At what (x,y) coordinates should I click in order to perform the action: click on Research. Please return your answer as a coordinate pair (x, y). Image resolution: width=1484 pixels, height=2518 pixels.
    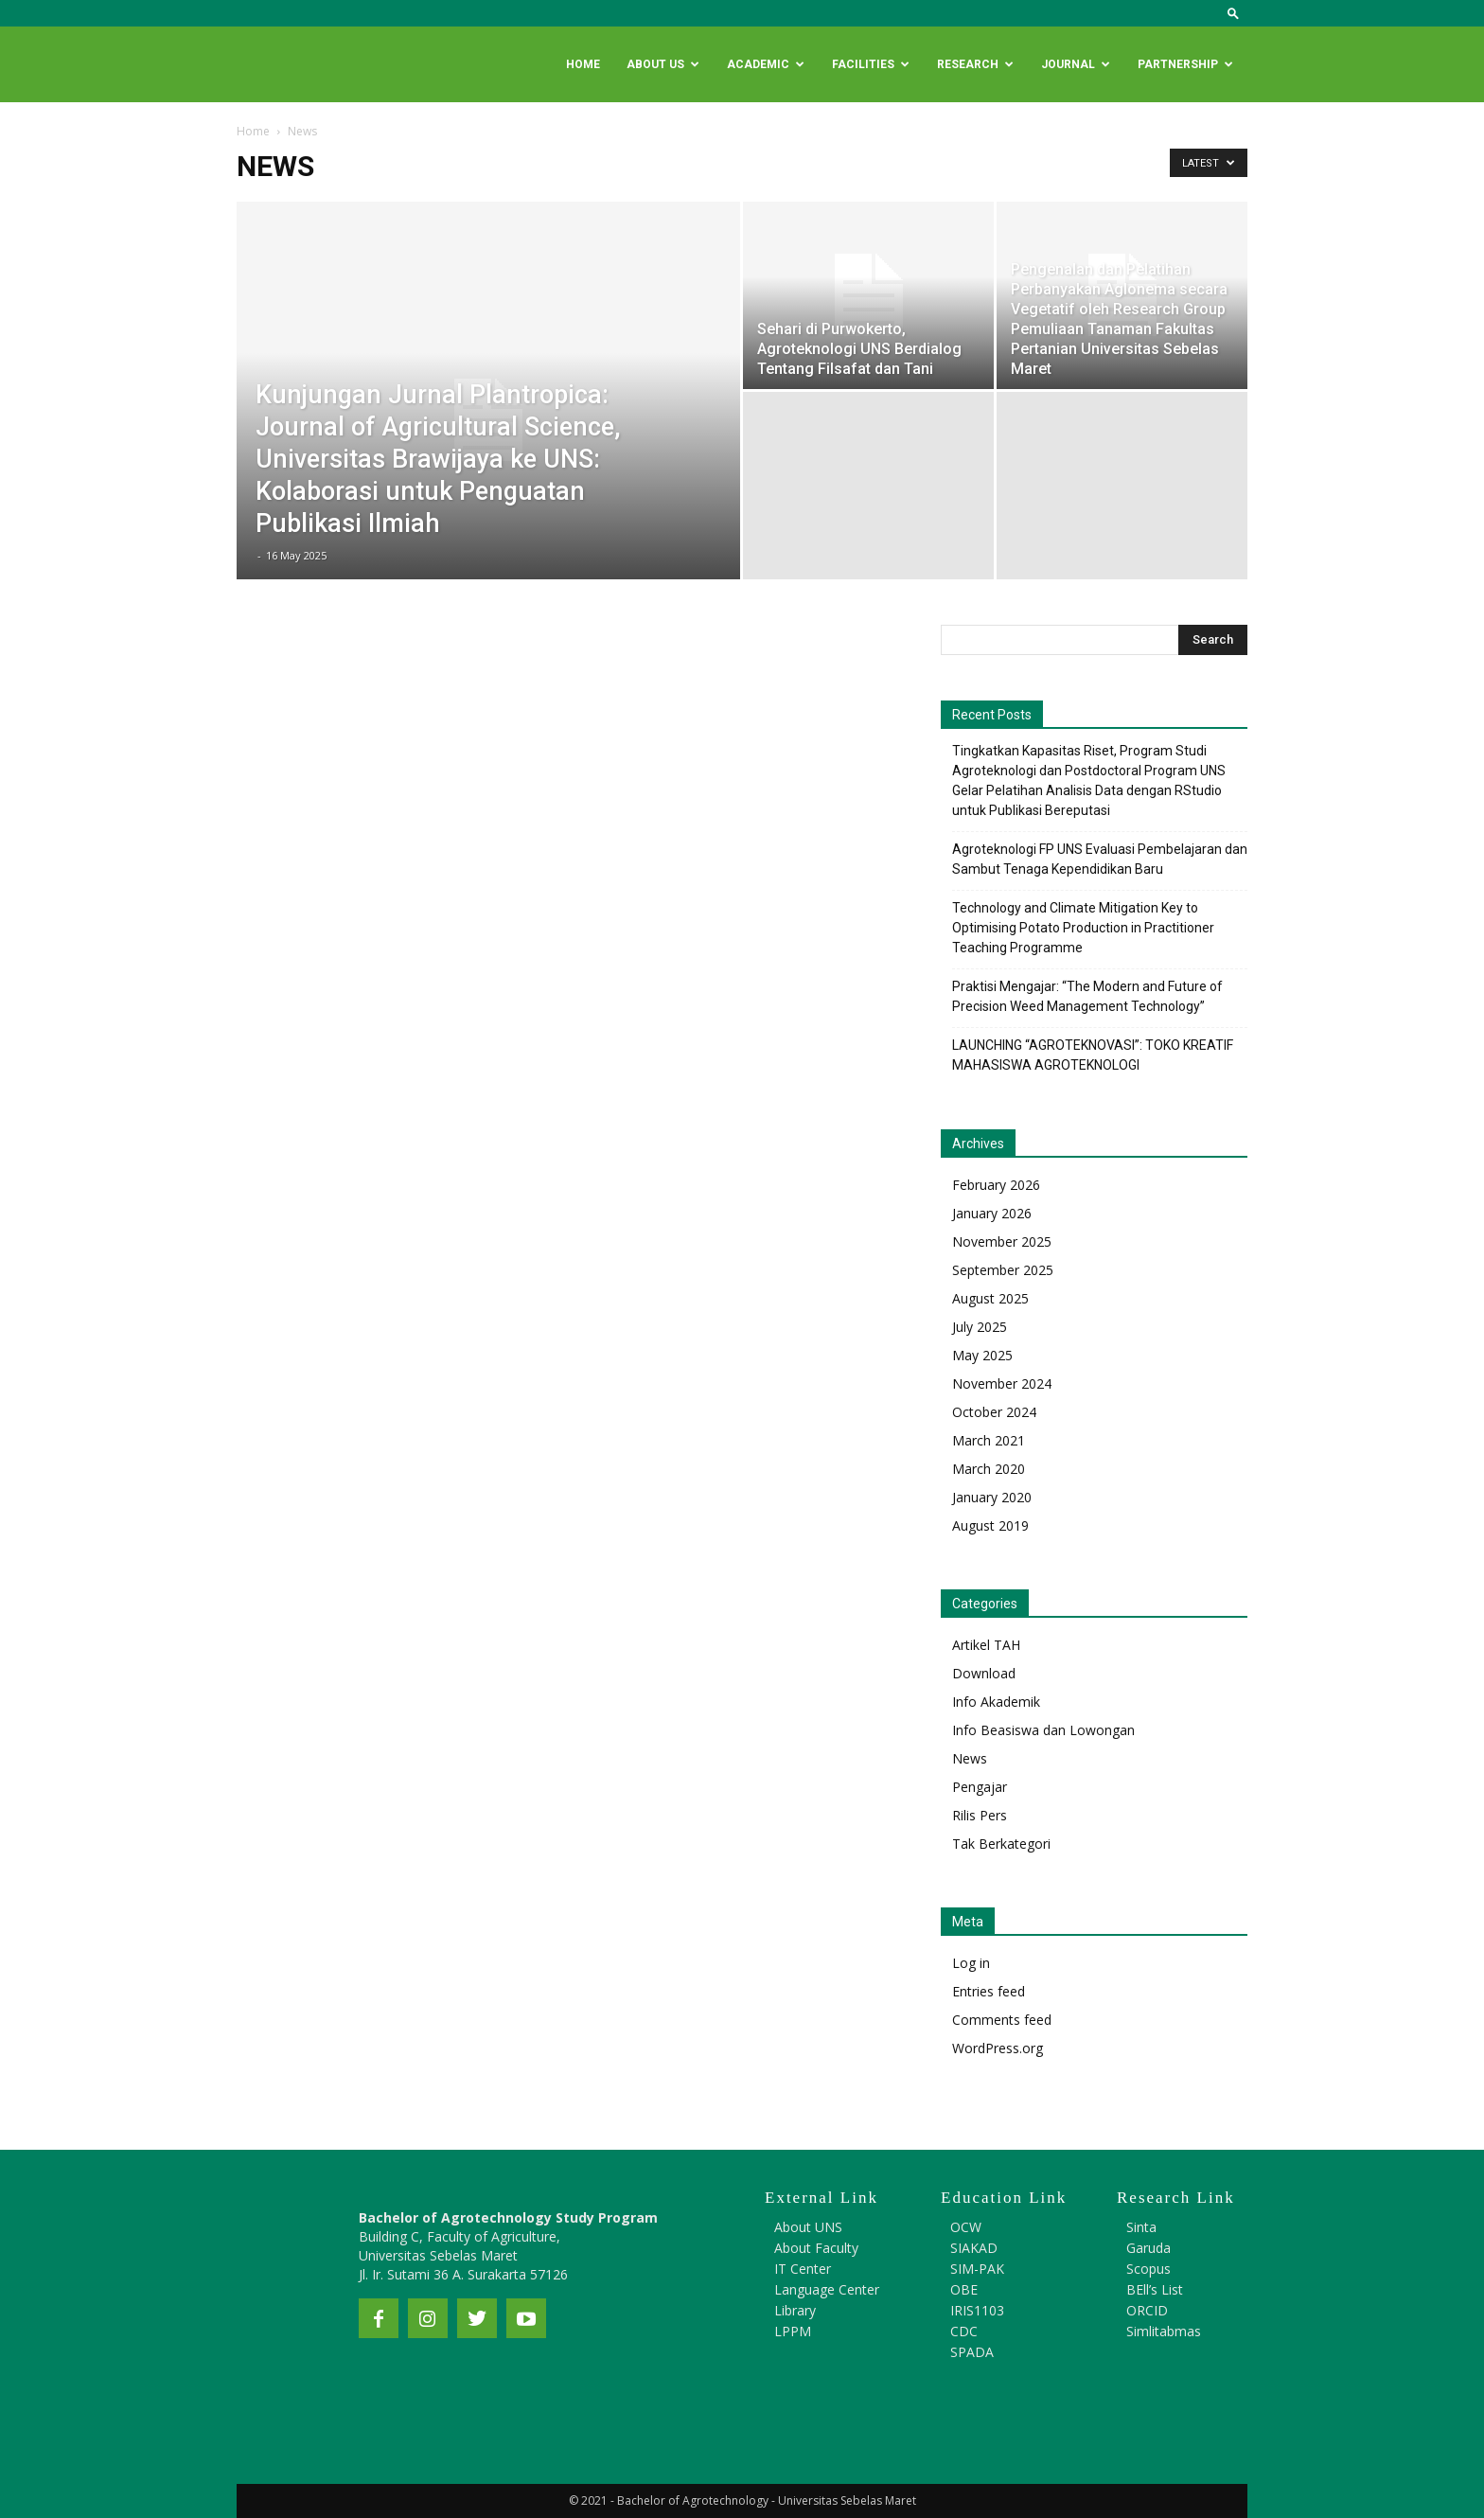
    Looking at the image, I should click on (975, 64).